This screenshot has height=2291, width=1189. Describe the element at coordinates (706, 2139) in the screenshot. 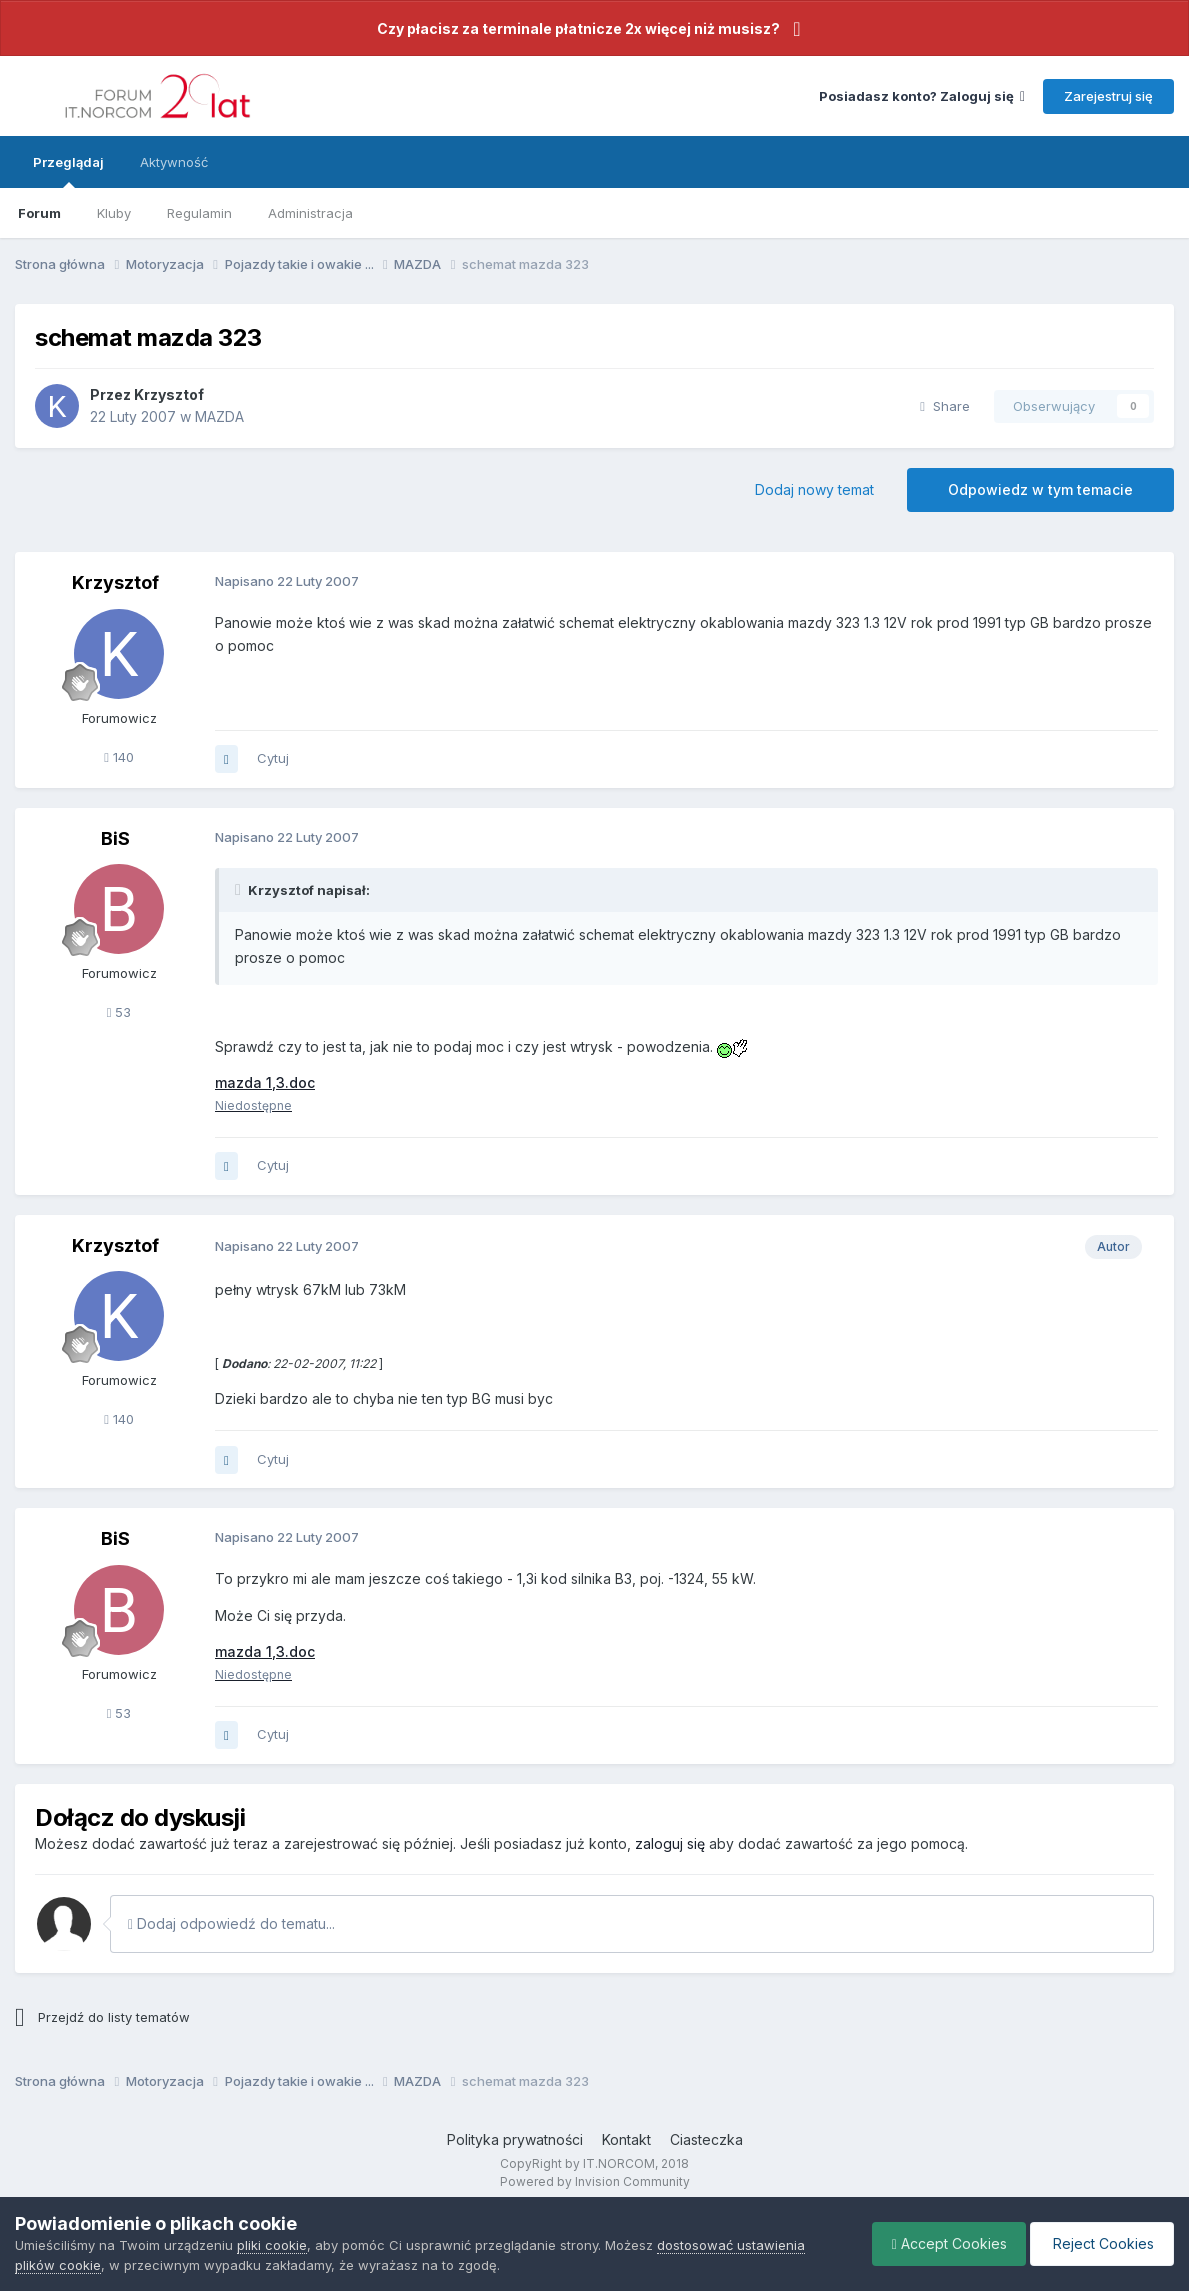

I see `Ciasteczka` at that location.